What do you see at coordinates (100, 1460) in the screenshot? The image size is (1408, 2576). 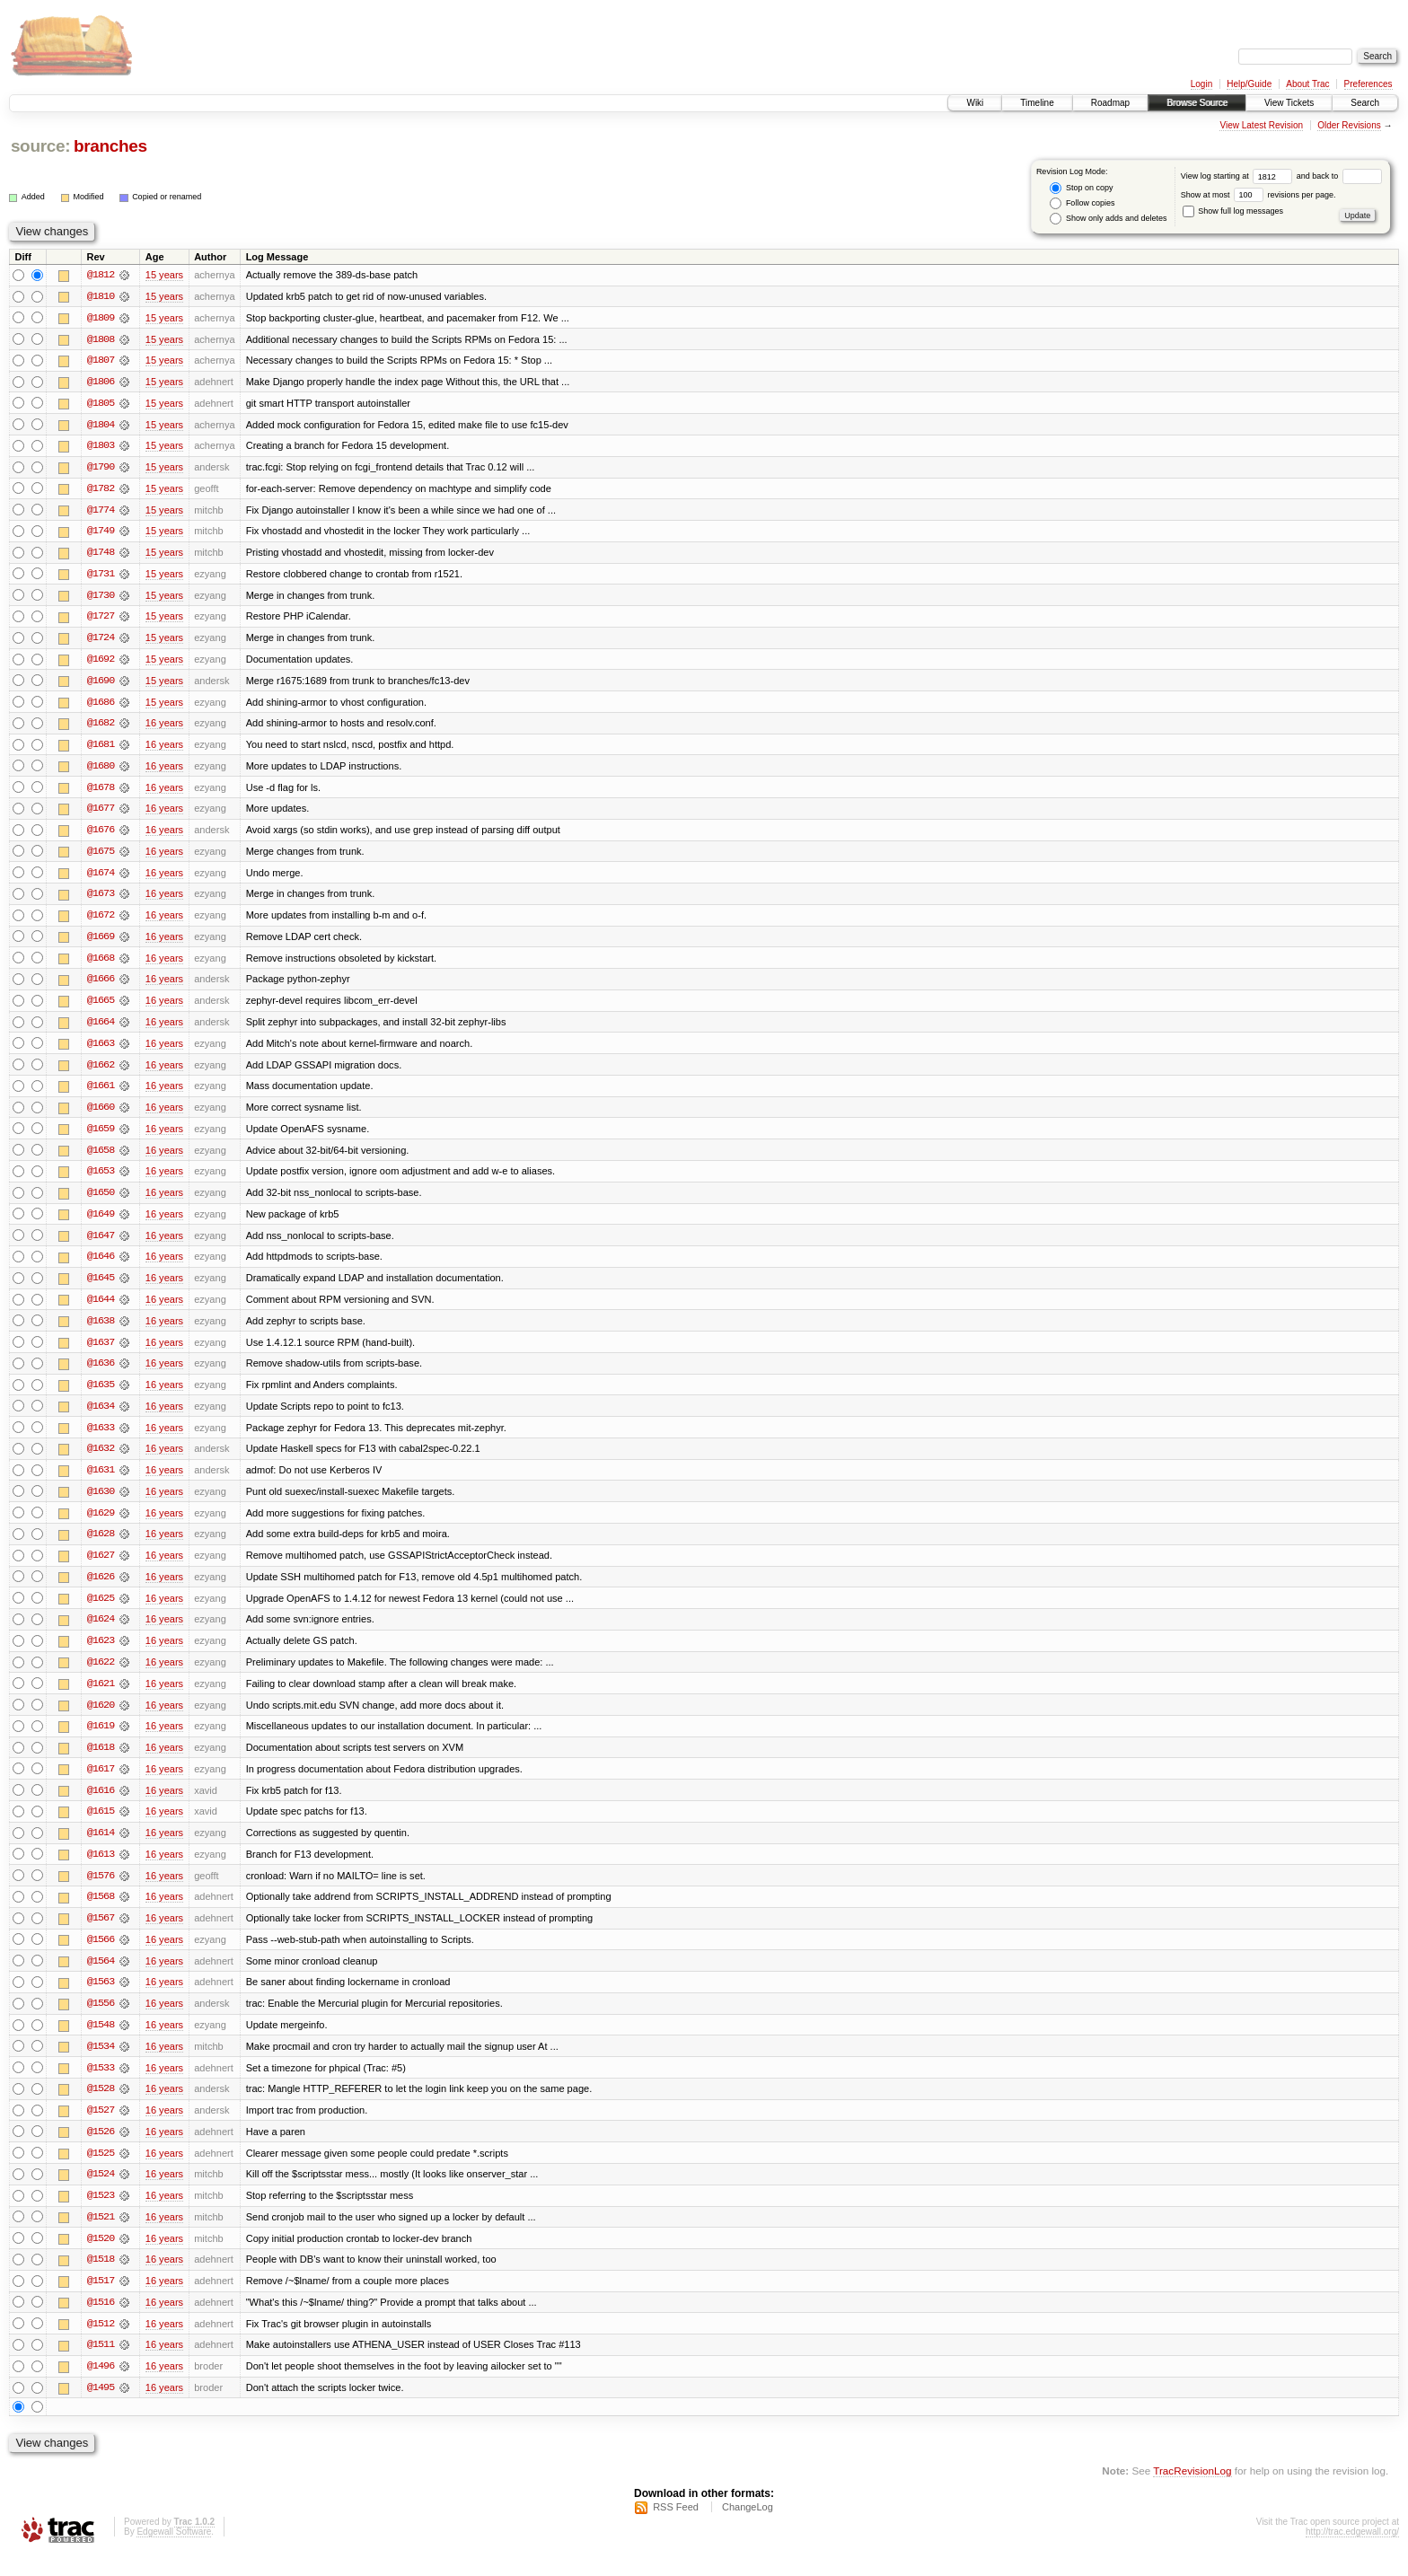 I see `@1632` at bounding box center [100, 1460].